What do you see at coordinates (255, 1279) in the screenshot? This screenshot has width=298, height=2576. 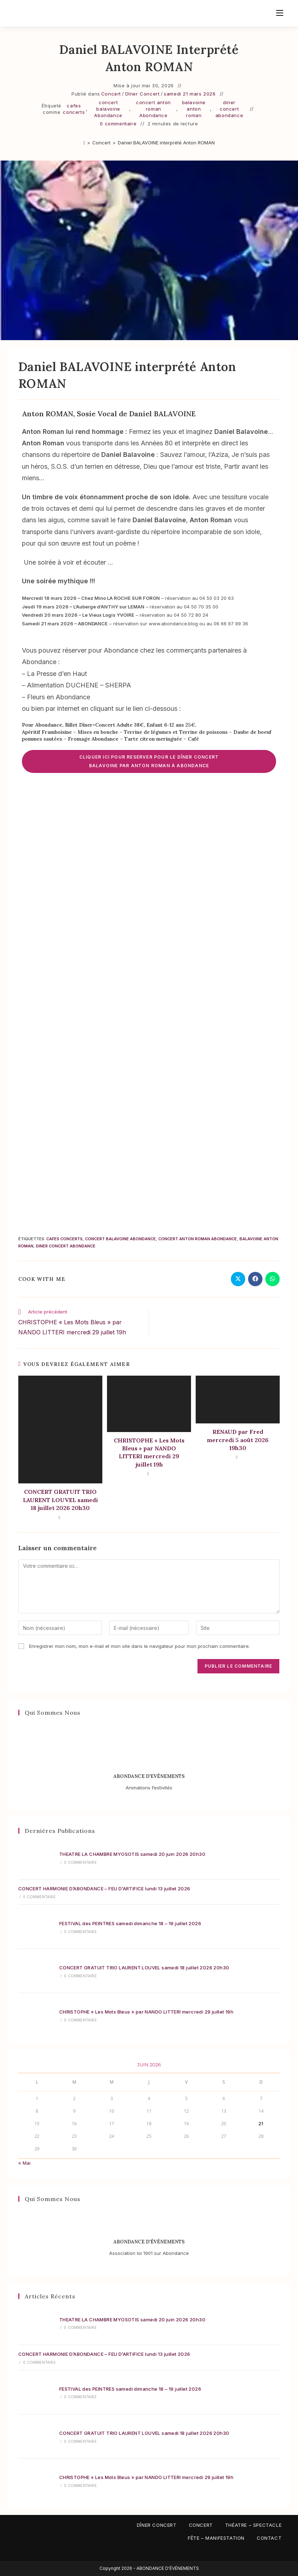 I see `[Partager sur Facebook]` at bounding box center [255, 1279].